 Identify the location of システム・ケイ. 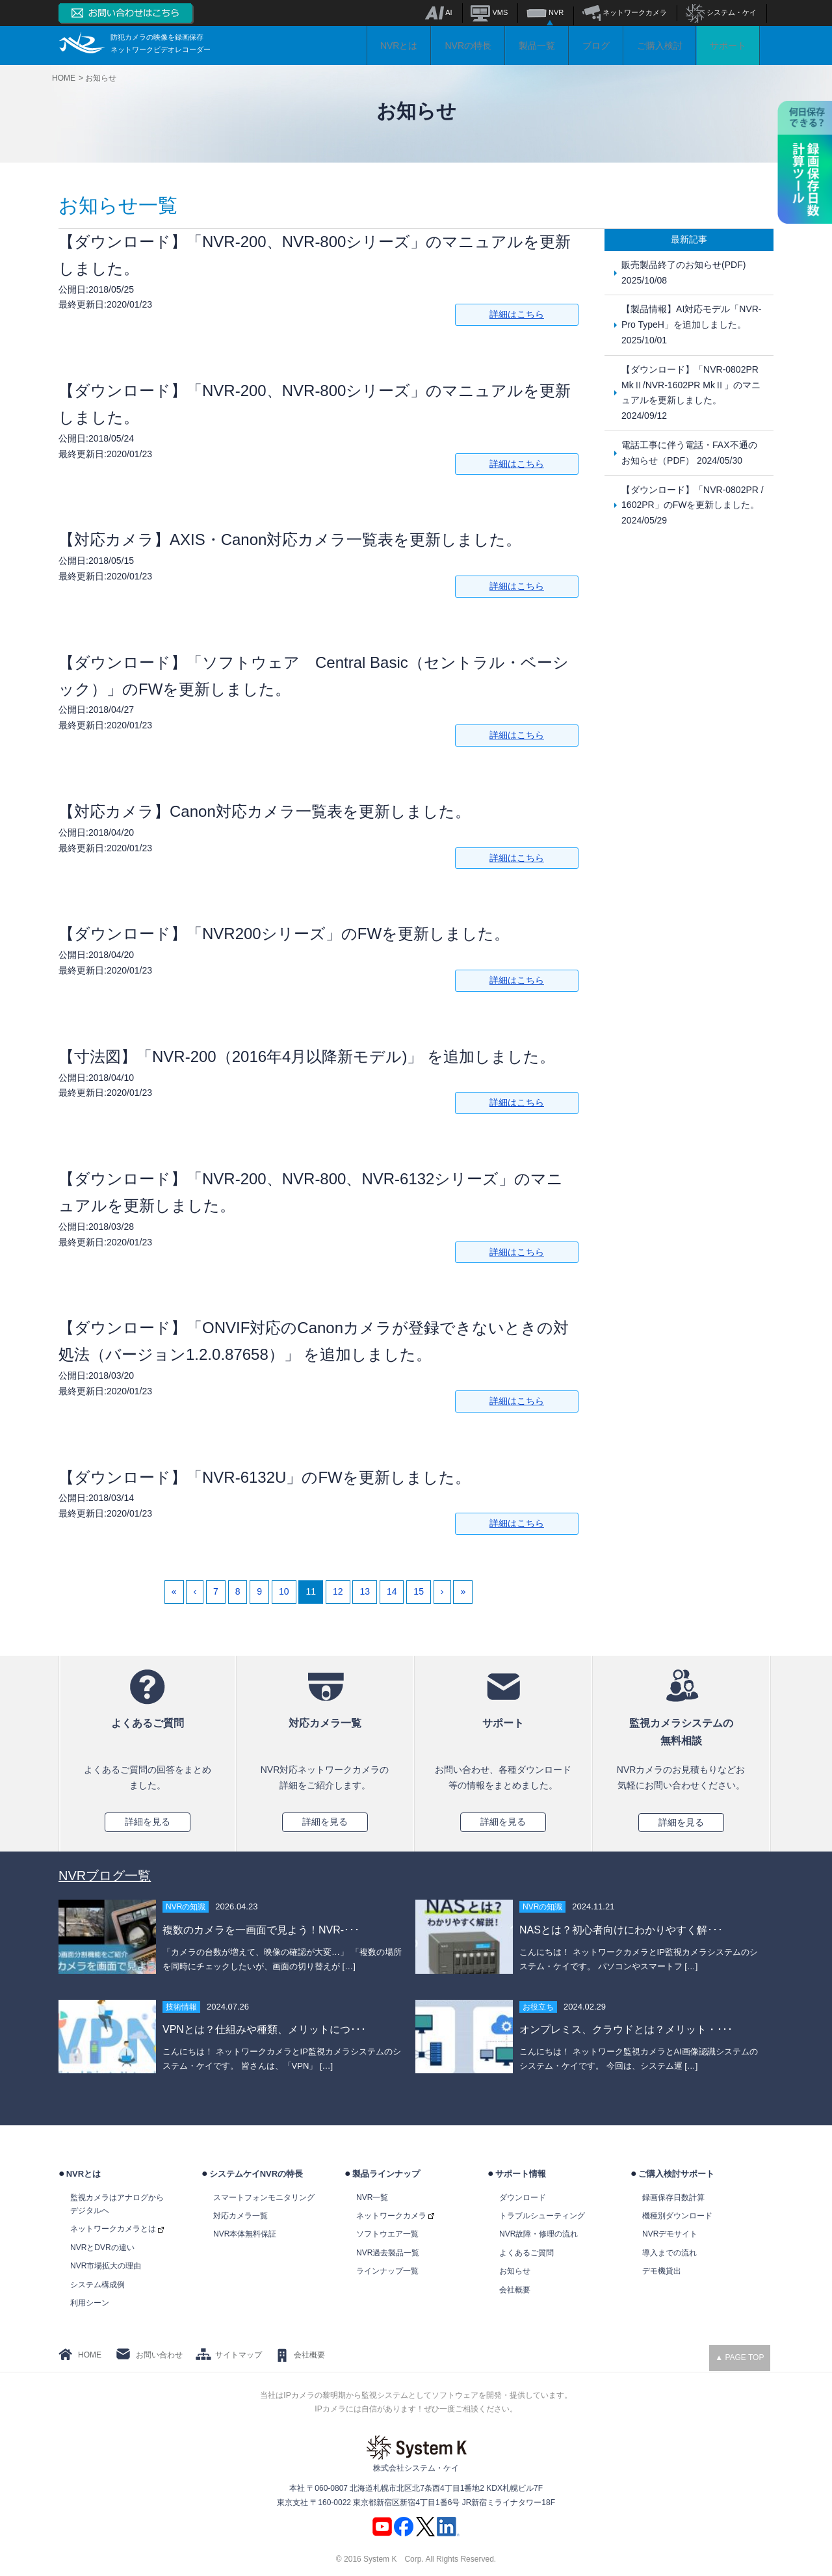
(721, 12).